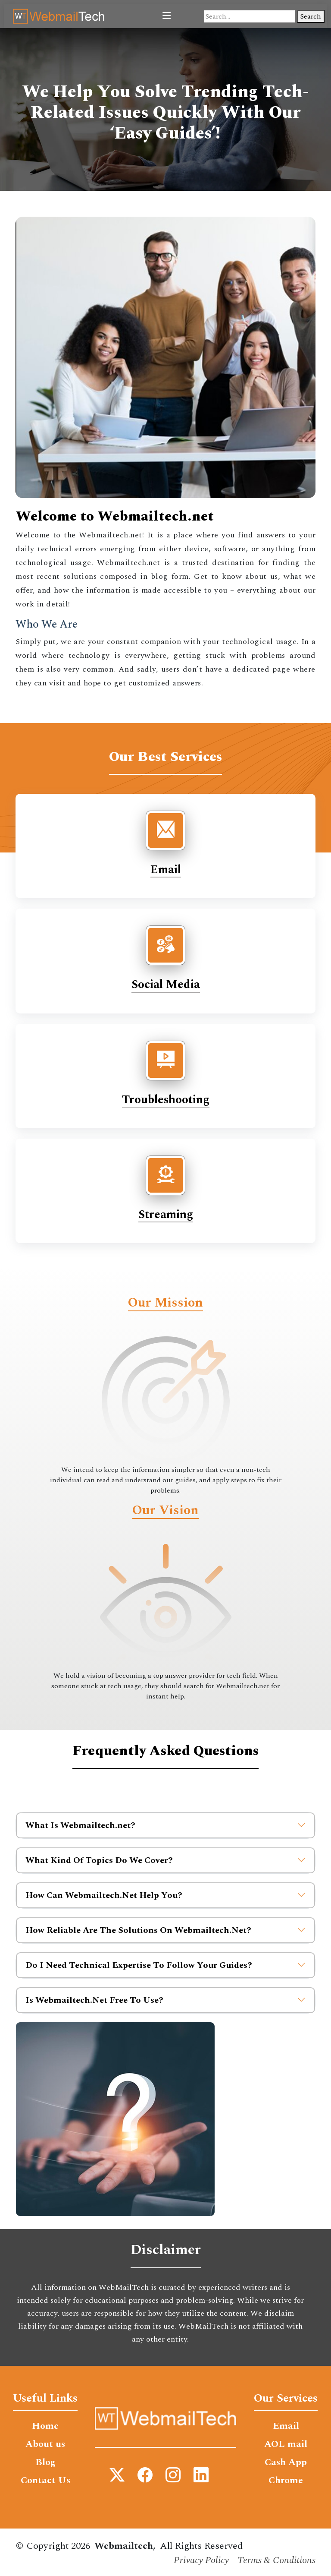 This screenshot has height=2576, width=331. Describe the element at coordinates (310, 16) in the screenshot. I see `Search` at that location.